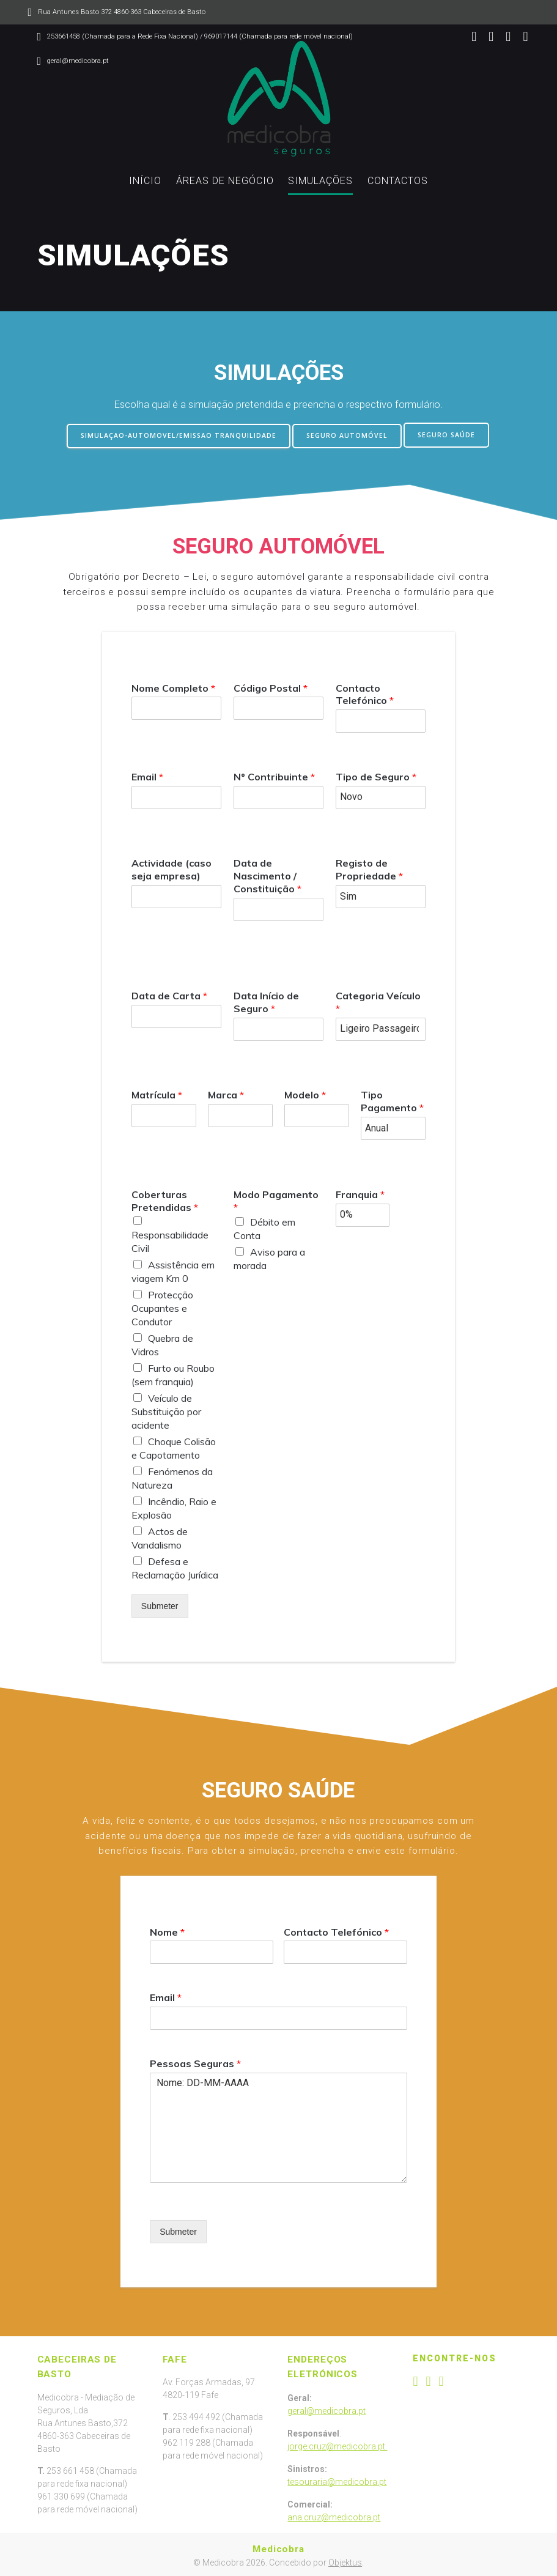 Image resolution: width=557 pixels, height=2576 pixels. I want to click on Nome Completo, so click(173, 686).